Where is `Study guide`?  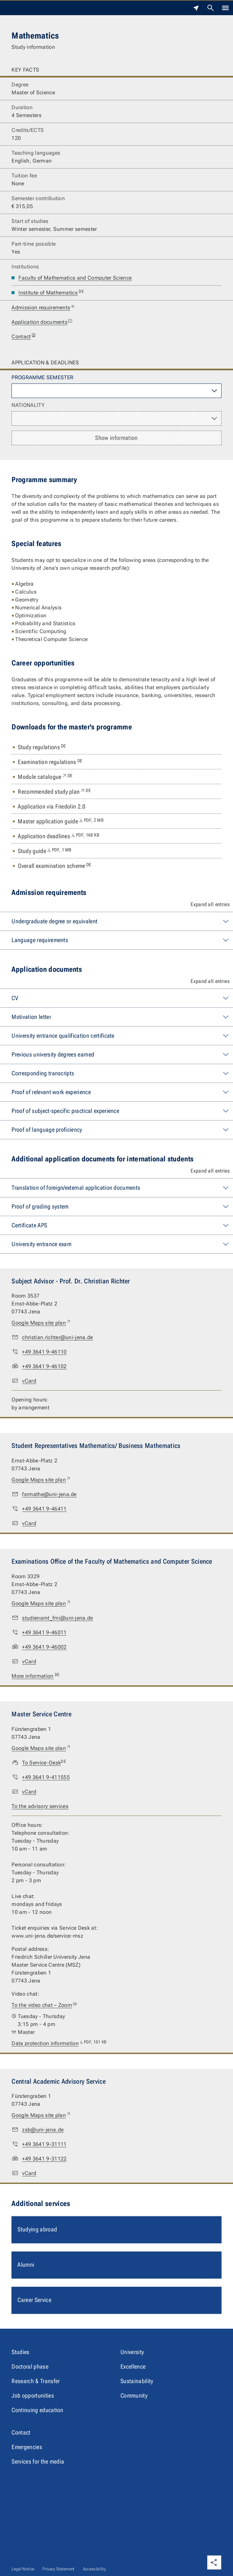
Study guide is located at coordinates (44, 851).